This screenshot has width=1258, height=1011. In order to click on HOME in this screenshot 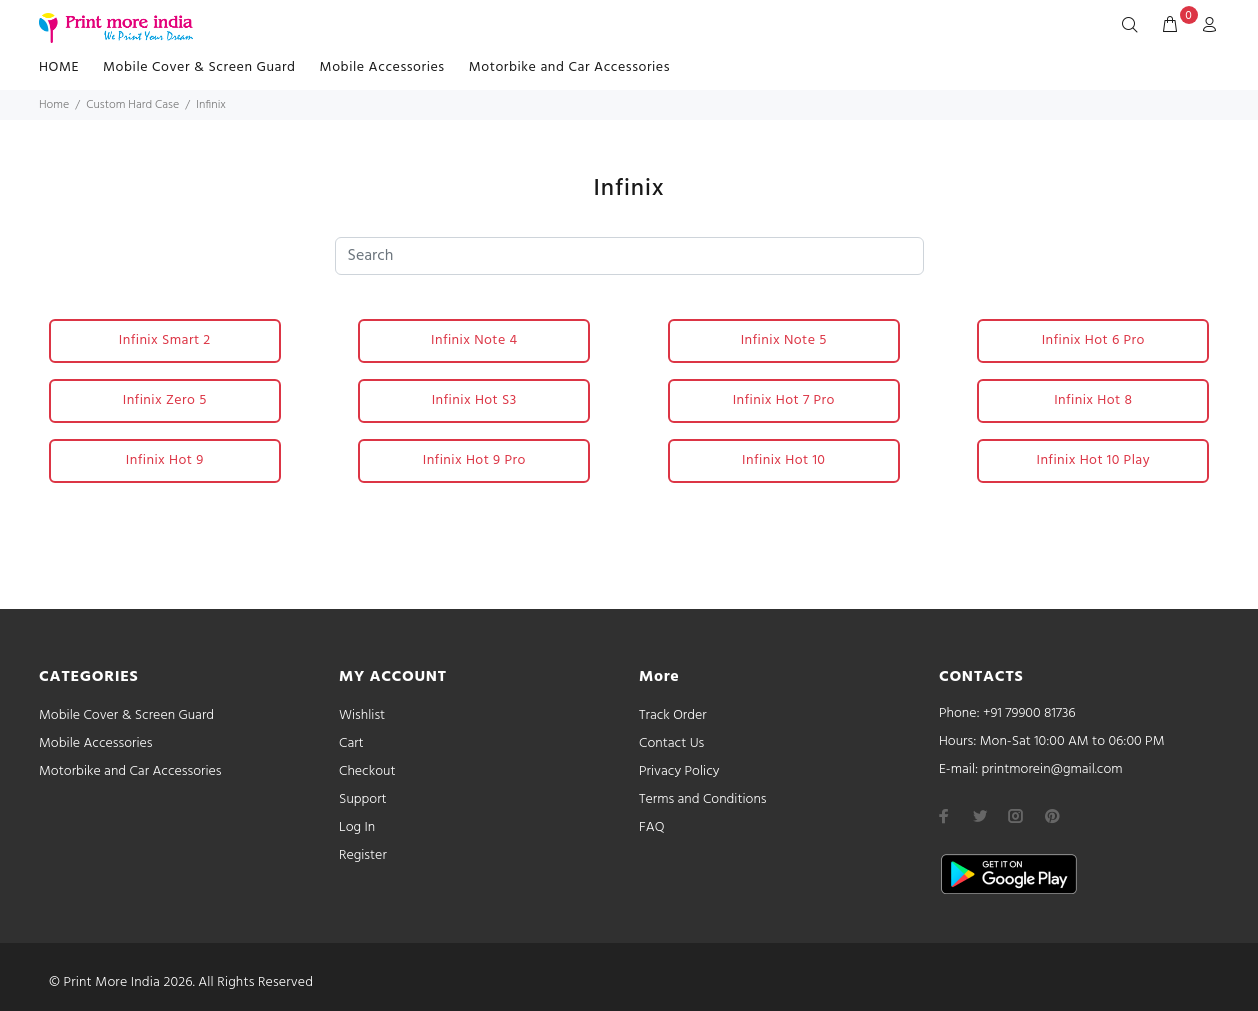, I will do `click(59, 67)`.